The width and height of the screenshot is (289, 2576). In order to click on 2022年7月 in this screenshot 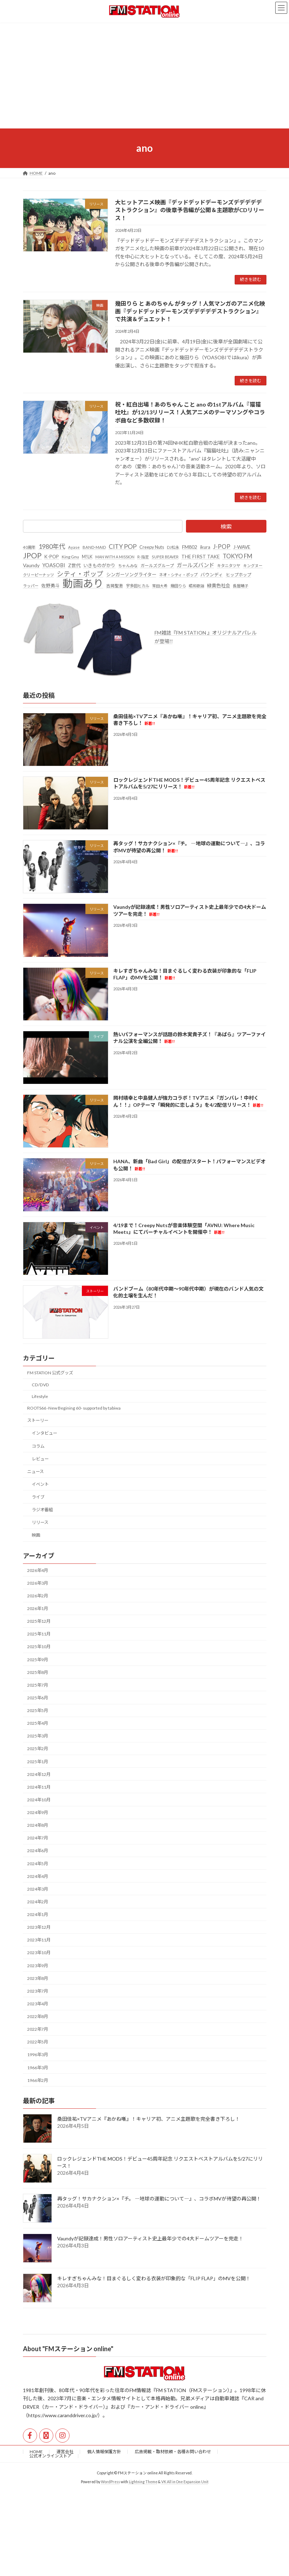, I will do `click(37, 2029)`.